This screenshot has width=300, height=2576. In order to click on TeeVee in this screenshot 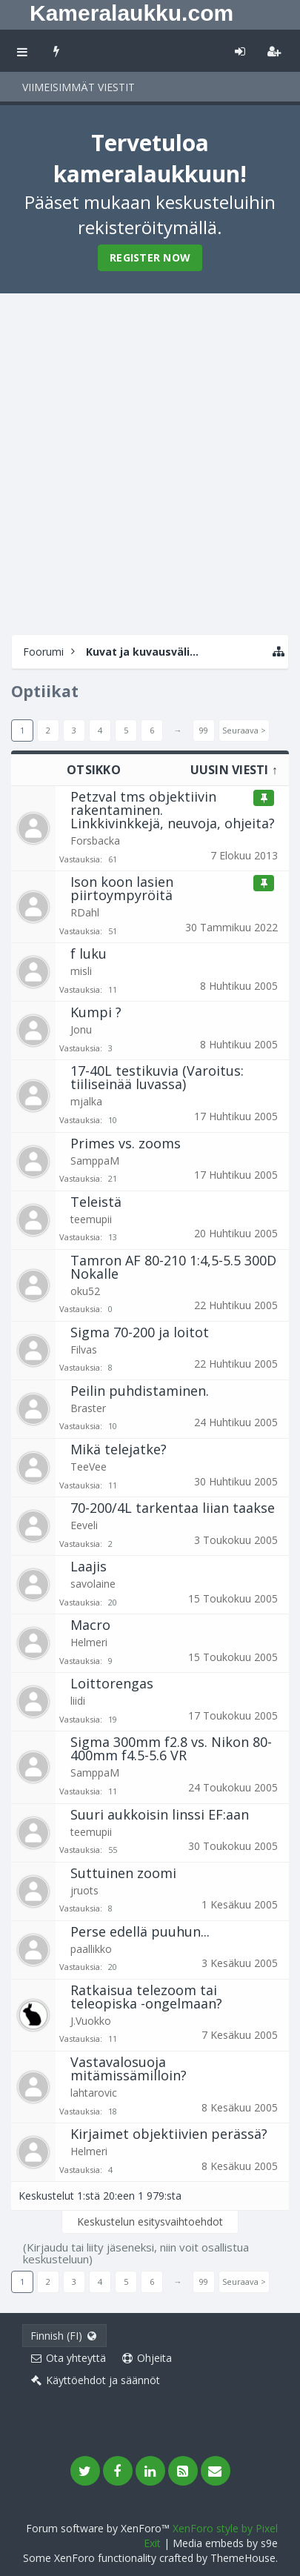, I will do `click(88, 1467)`.